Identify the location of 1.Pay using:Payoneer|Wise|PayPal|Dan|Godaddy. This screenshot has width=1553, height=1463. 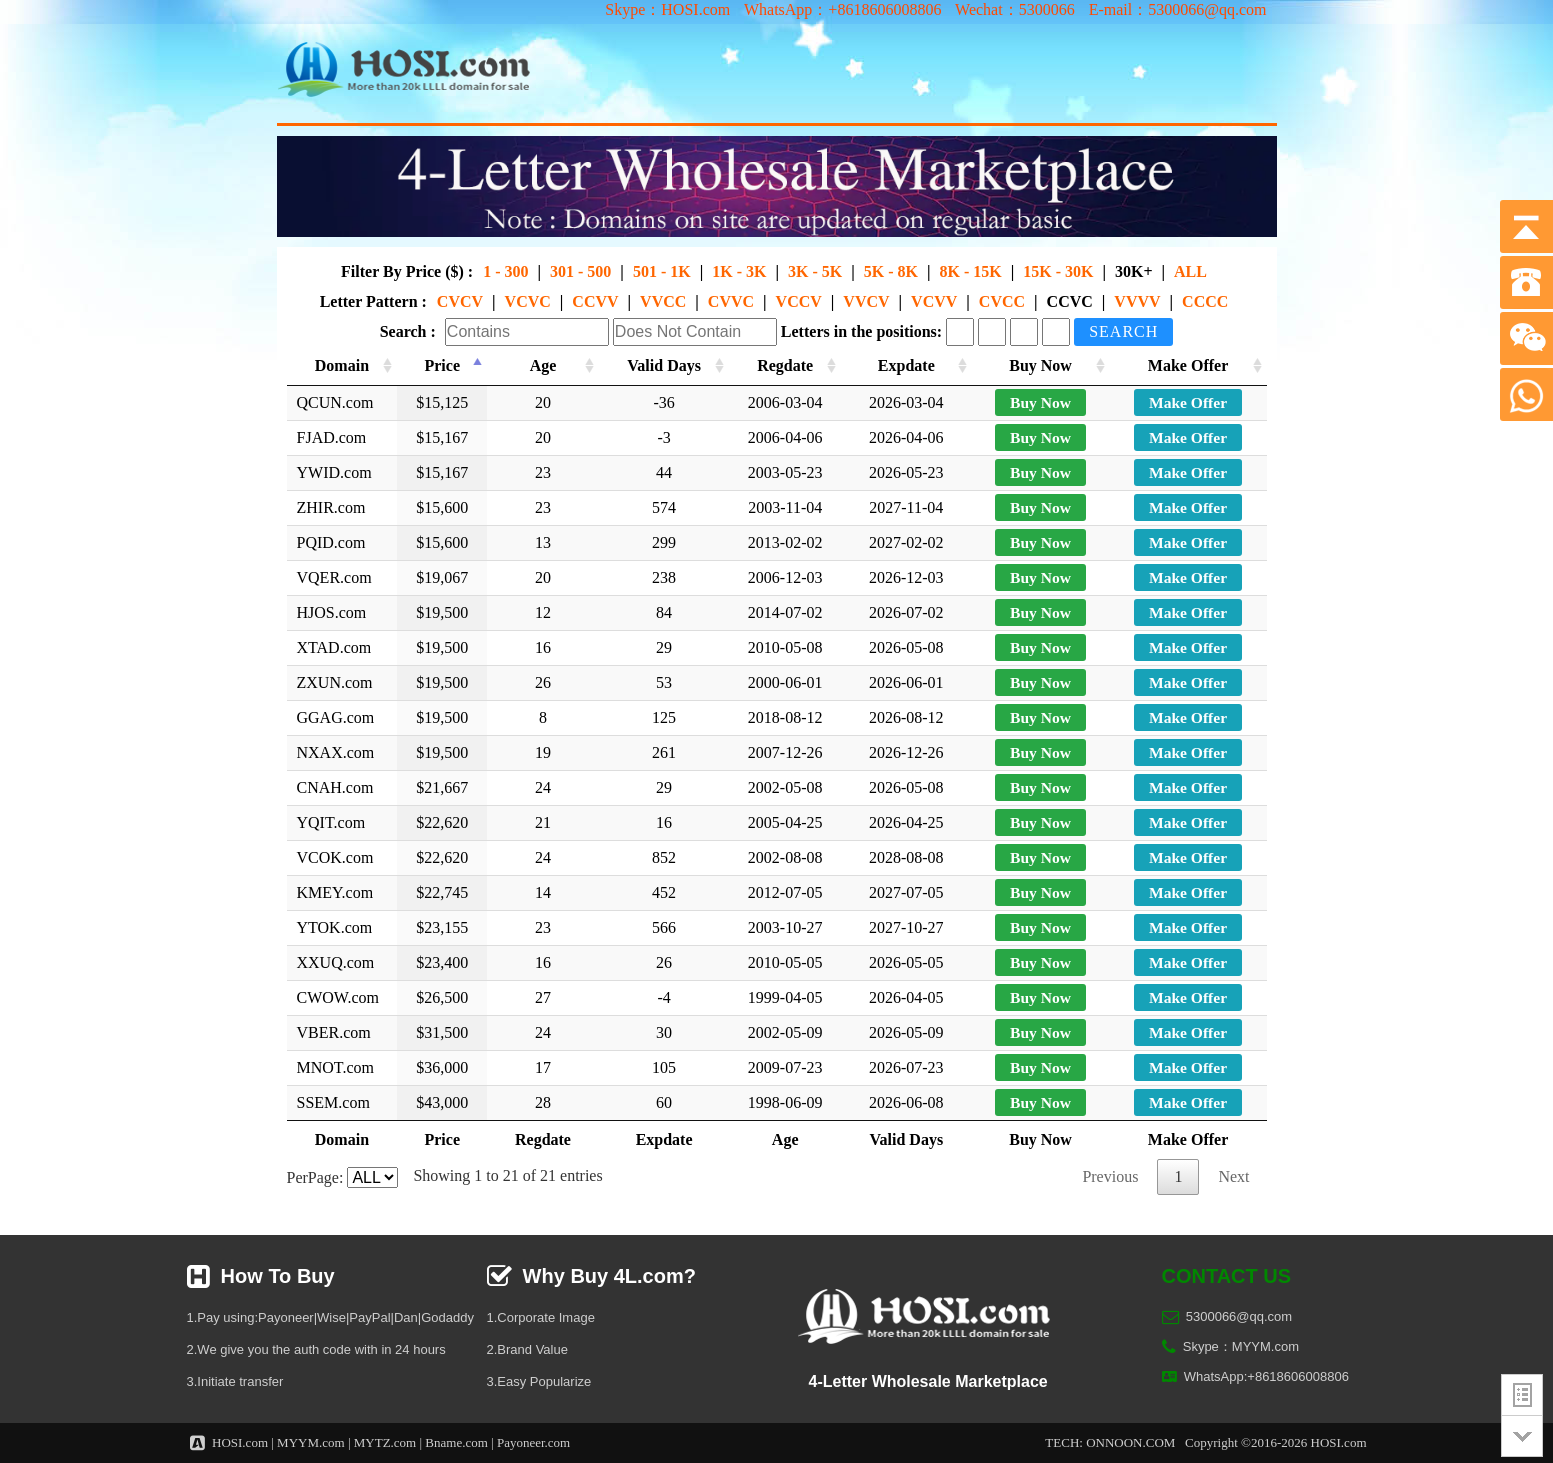
(330, 1317).